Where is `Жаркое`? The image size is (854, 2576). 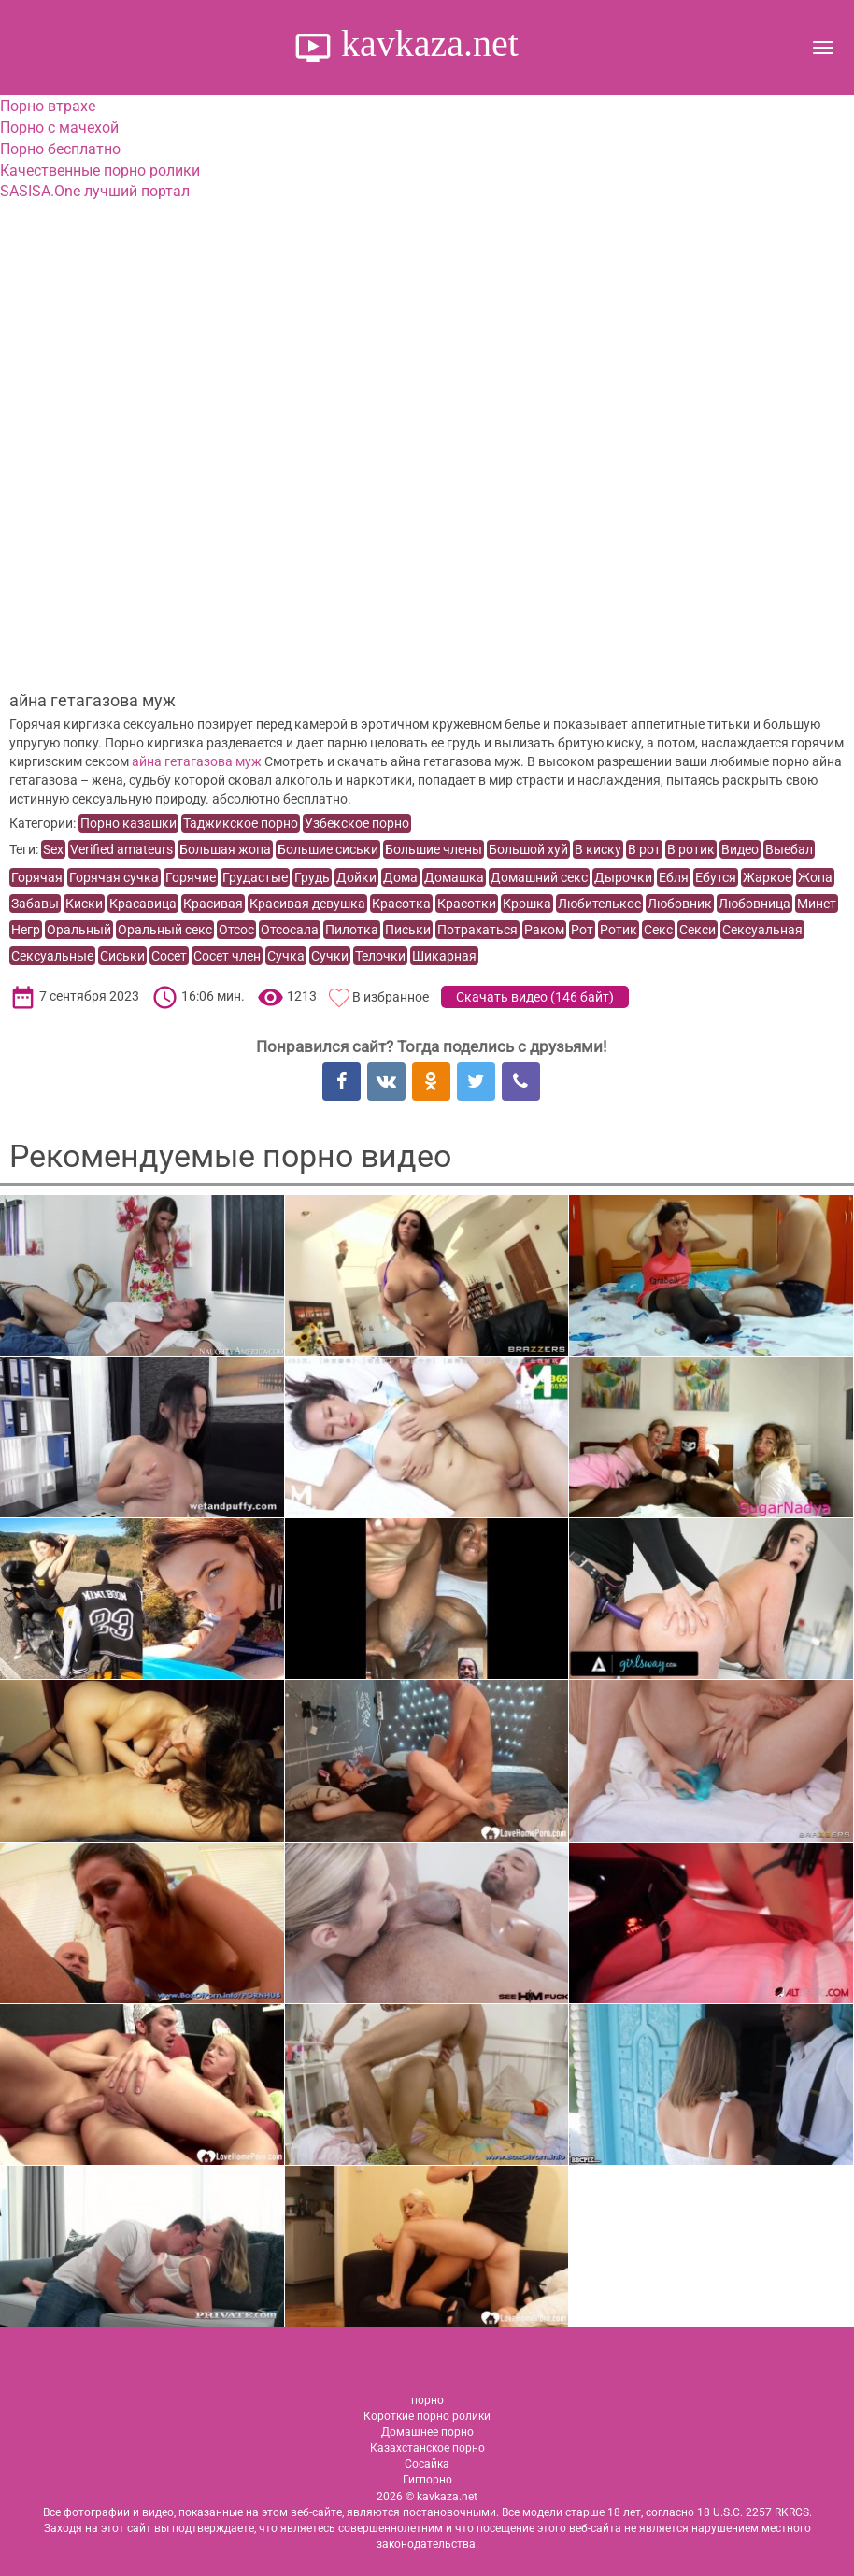
Жаркое is located at coordinates (767, 877).